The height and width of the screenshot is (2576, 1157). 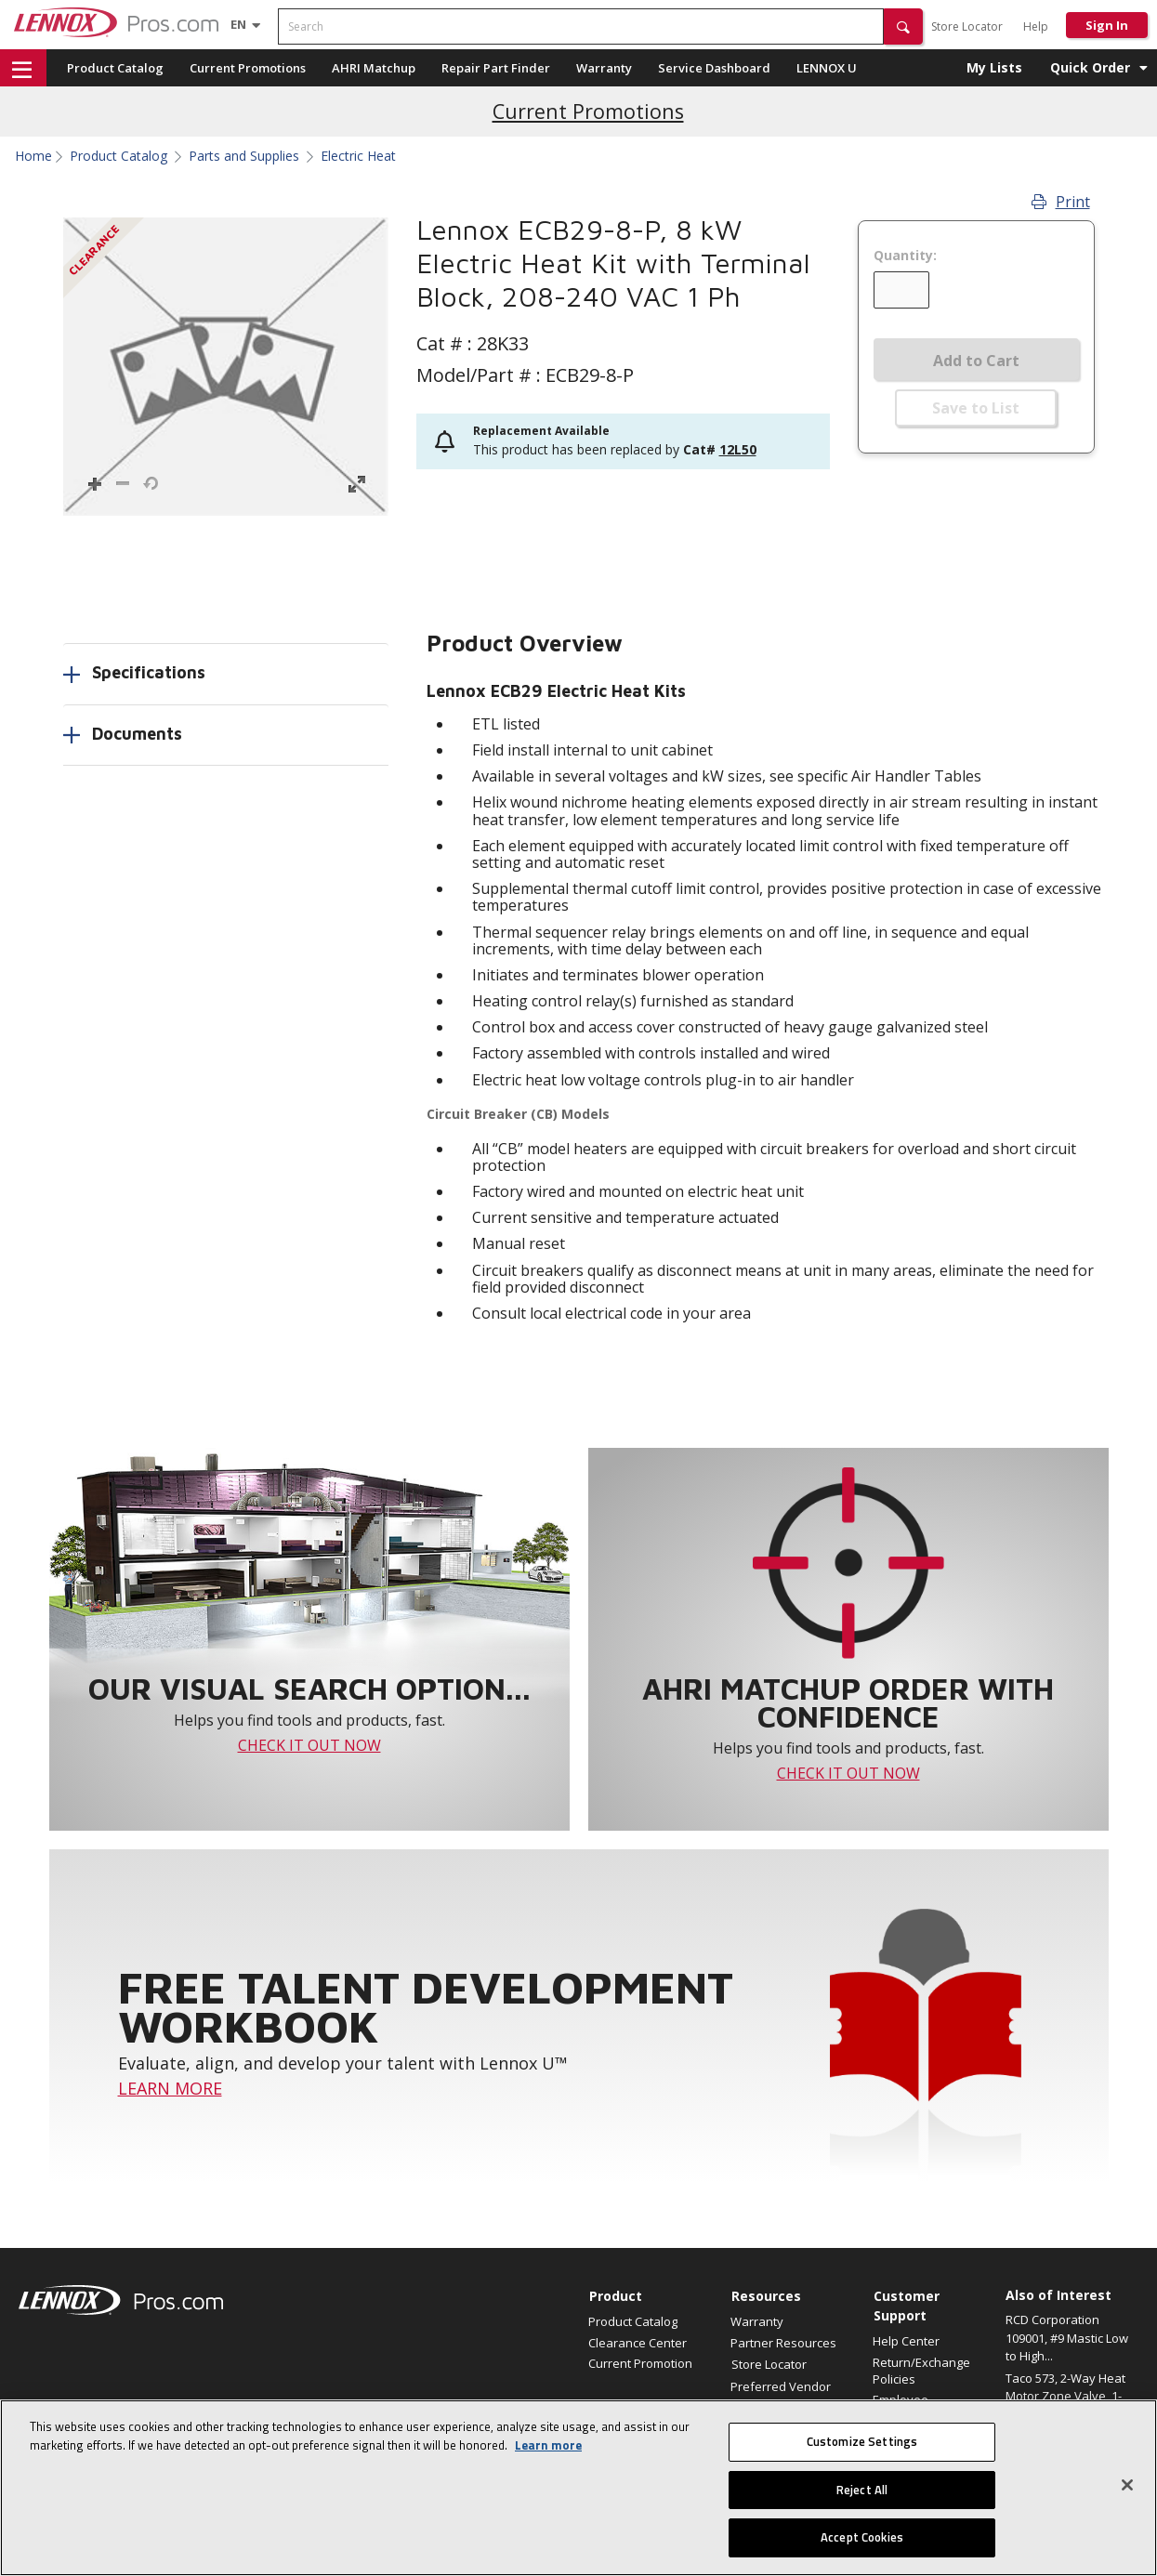 What do you see at coordinates (548, 2445) in the screenshot?
I see `Learn more [More information about your privacy, opens in a new tab]` at bounding box center [548, 2445].